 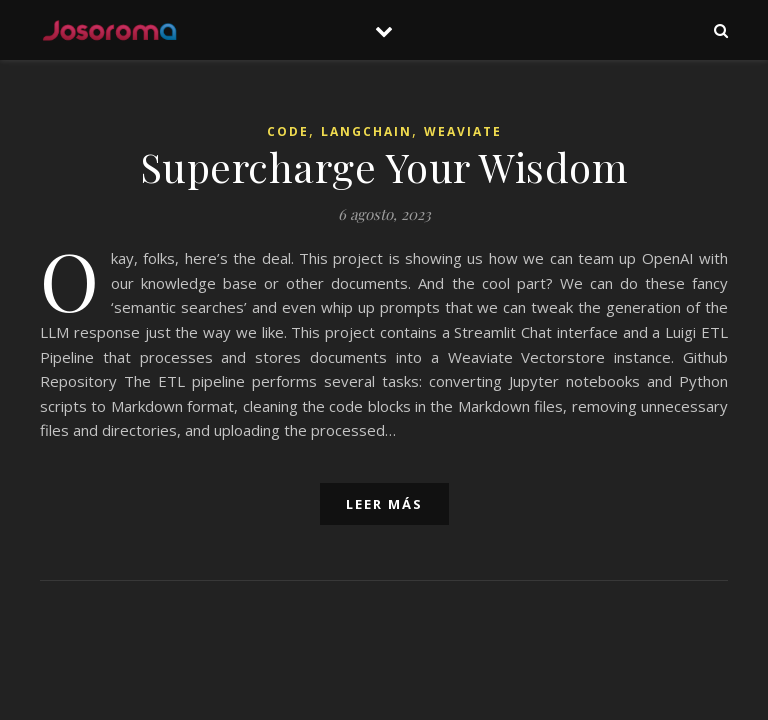 What do you see at coordinates (366, 131) in the screenshot?
I see `LangChain` at bounding box center [366, 131].